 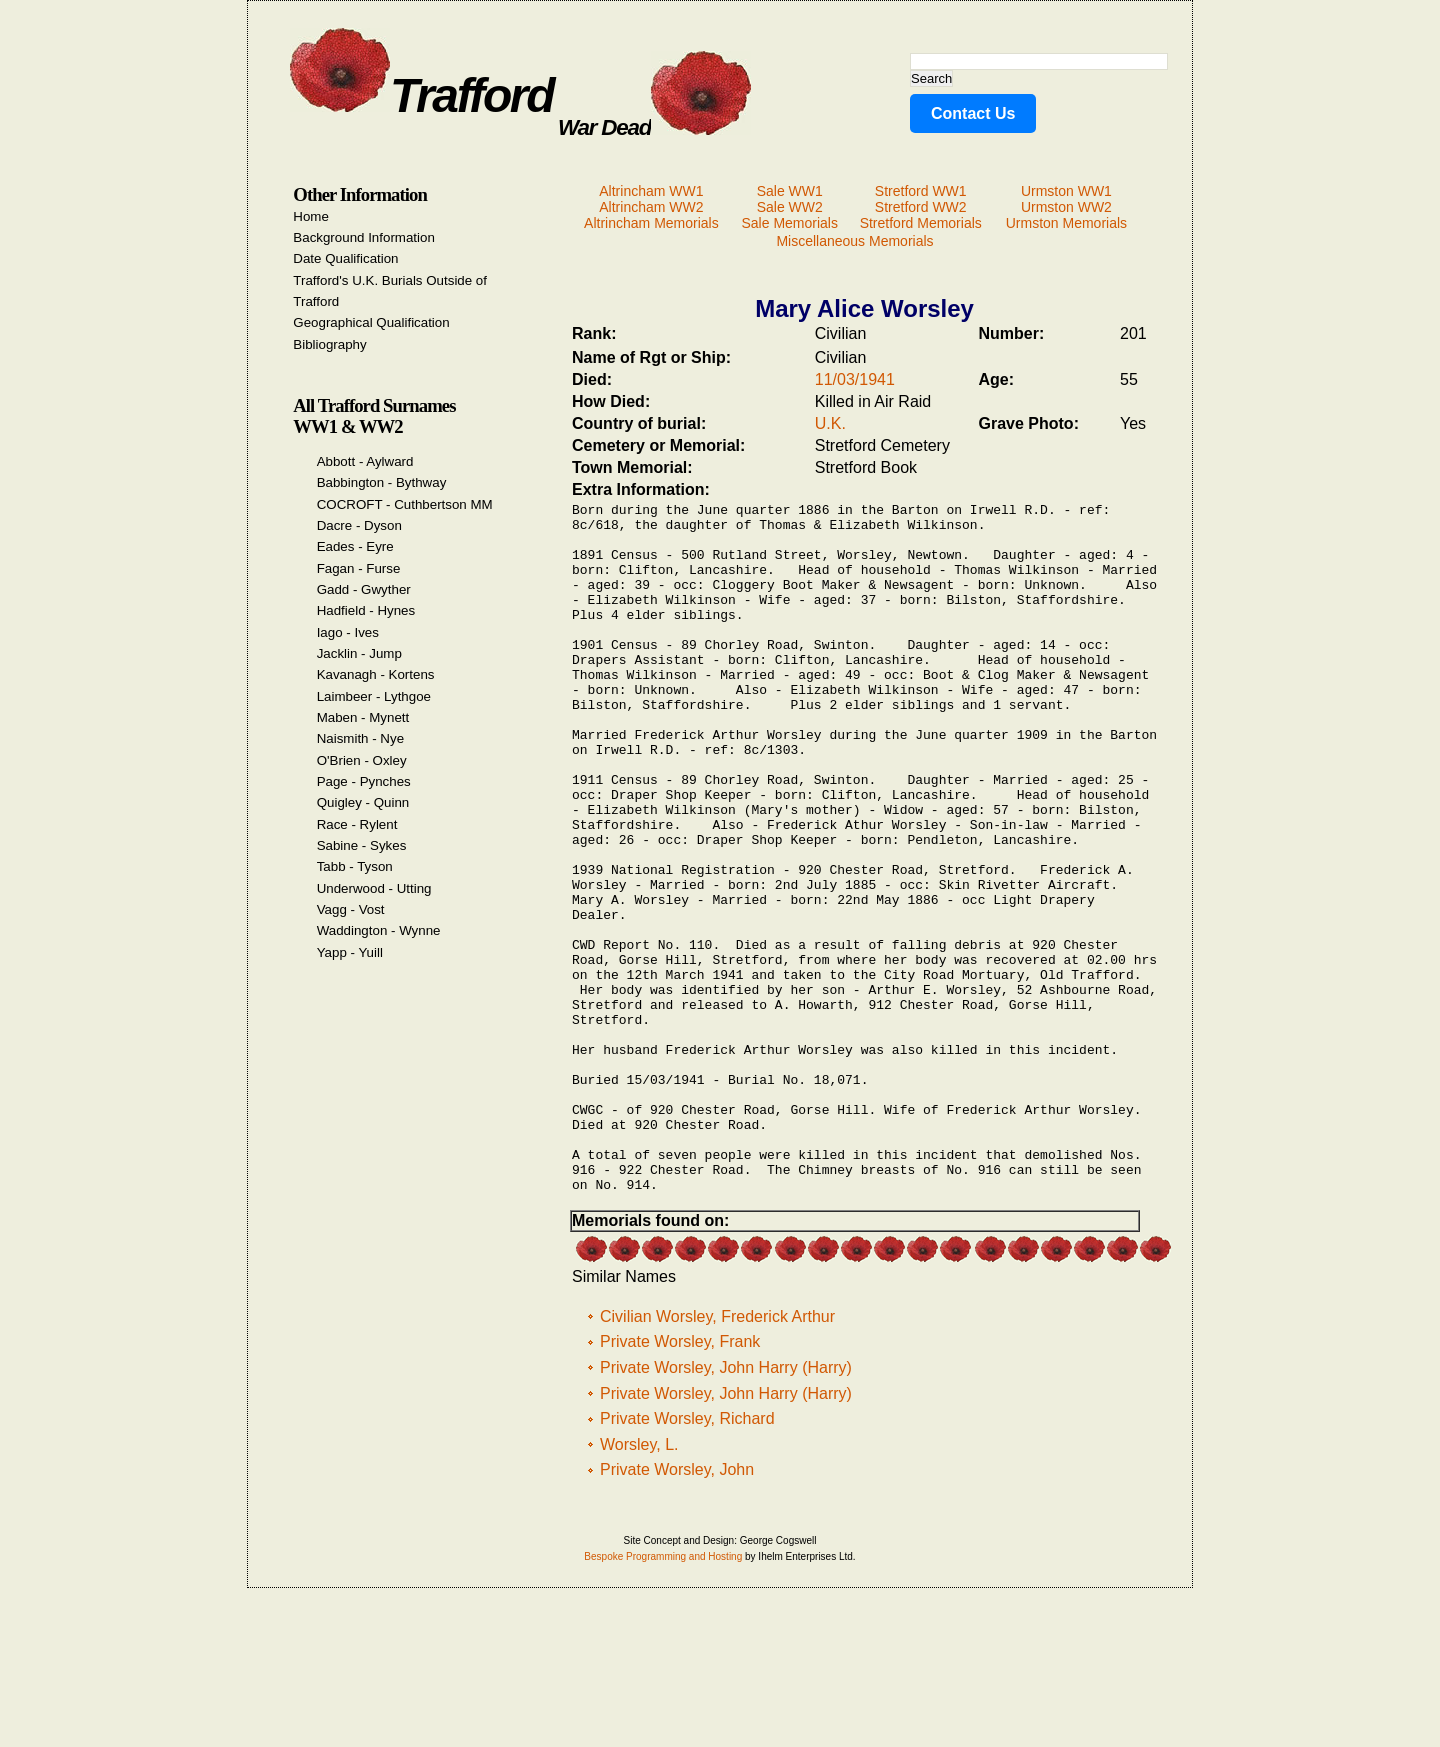 What do you see at coordinates (364, 237) in the screenshot?
I see `Background Information` at bounding box center [364, 237].